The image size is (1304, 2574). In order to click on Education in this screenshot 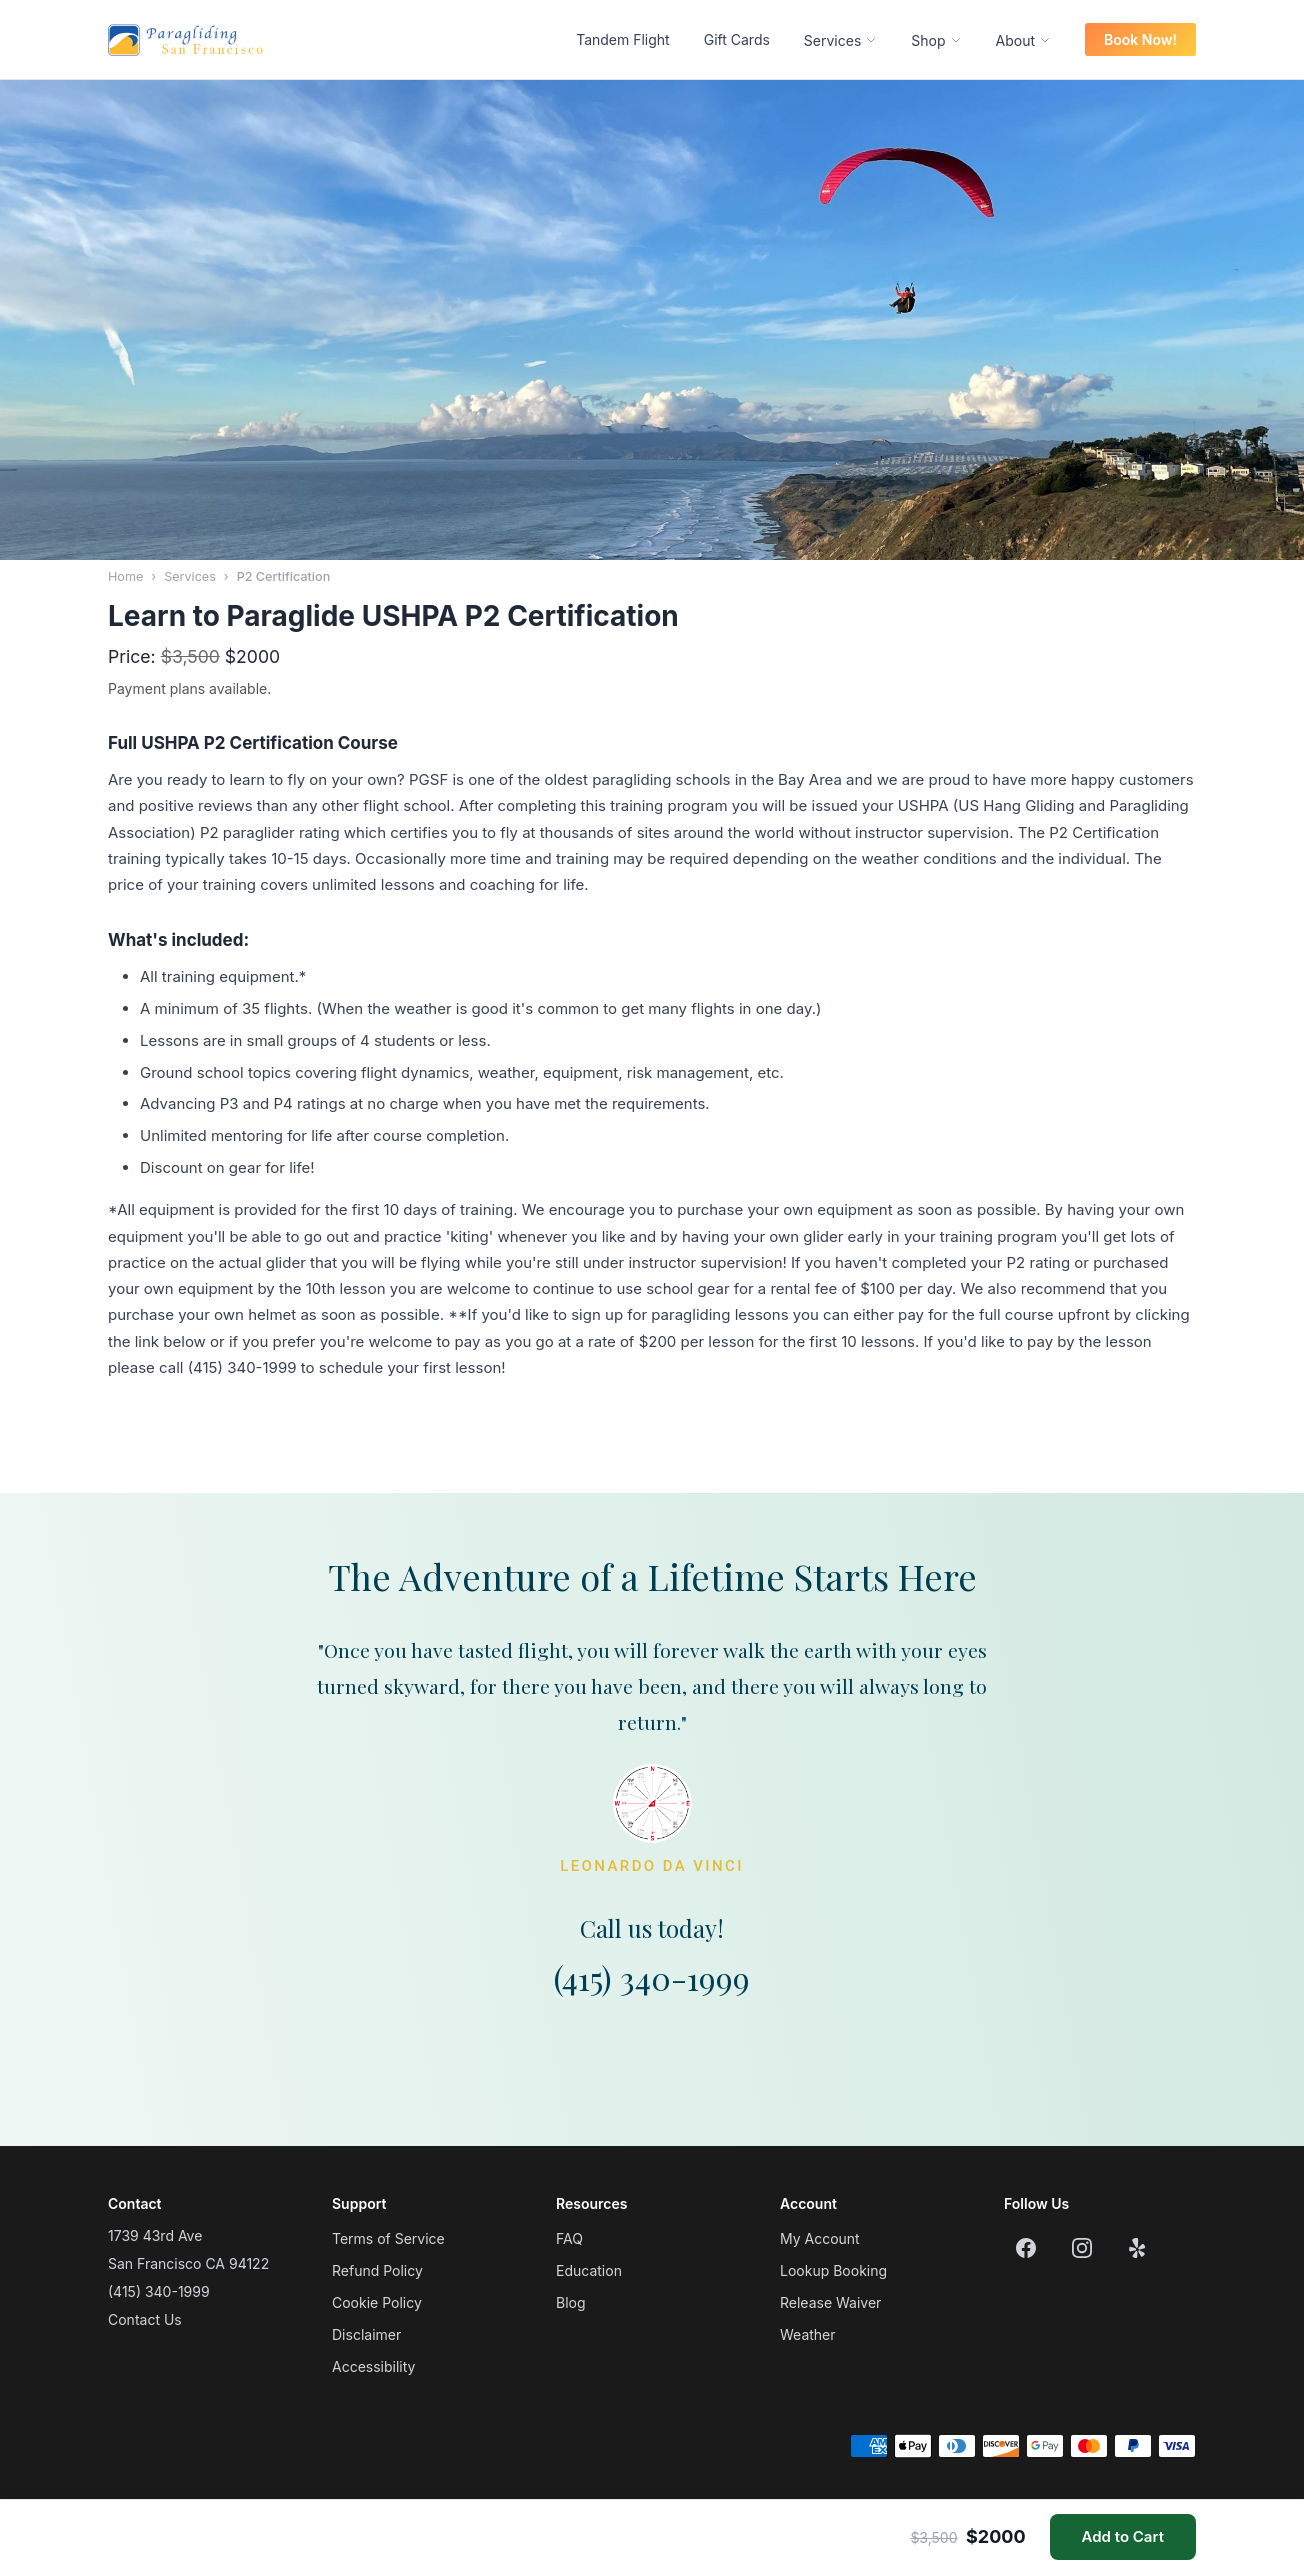, I will do `click(589, 2270)`.